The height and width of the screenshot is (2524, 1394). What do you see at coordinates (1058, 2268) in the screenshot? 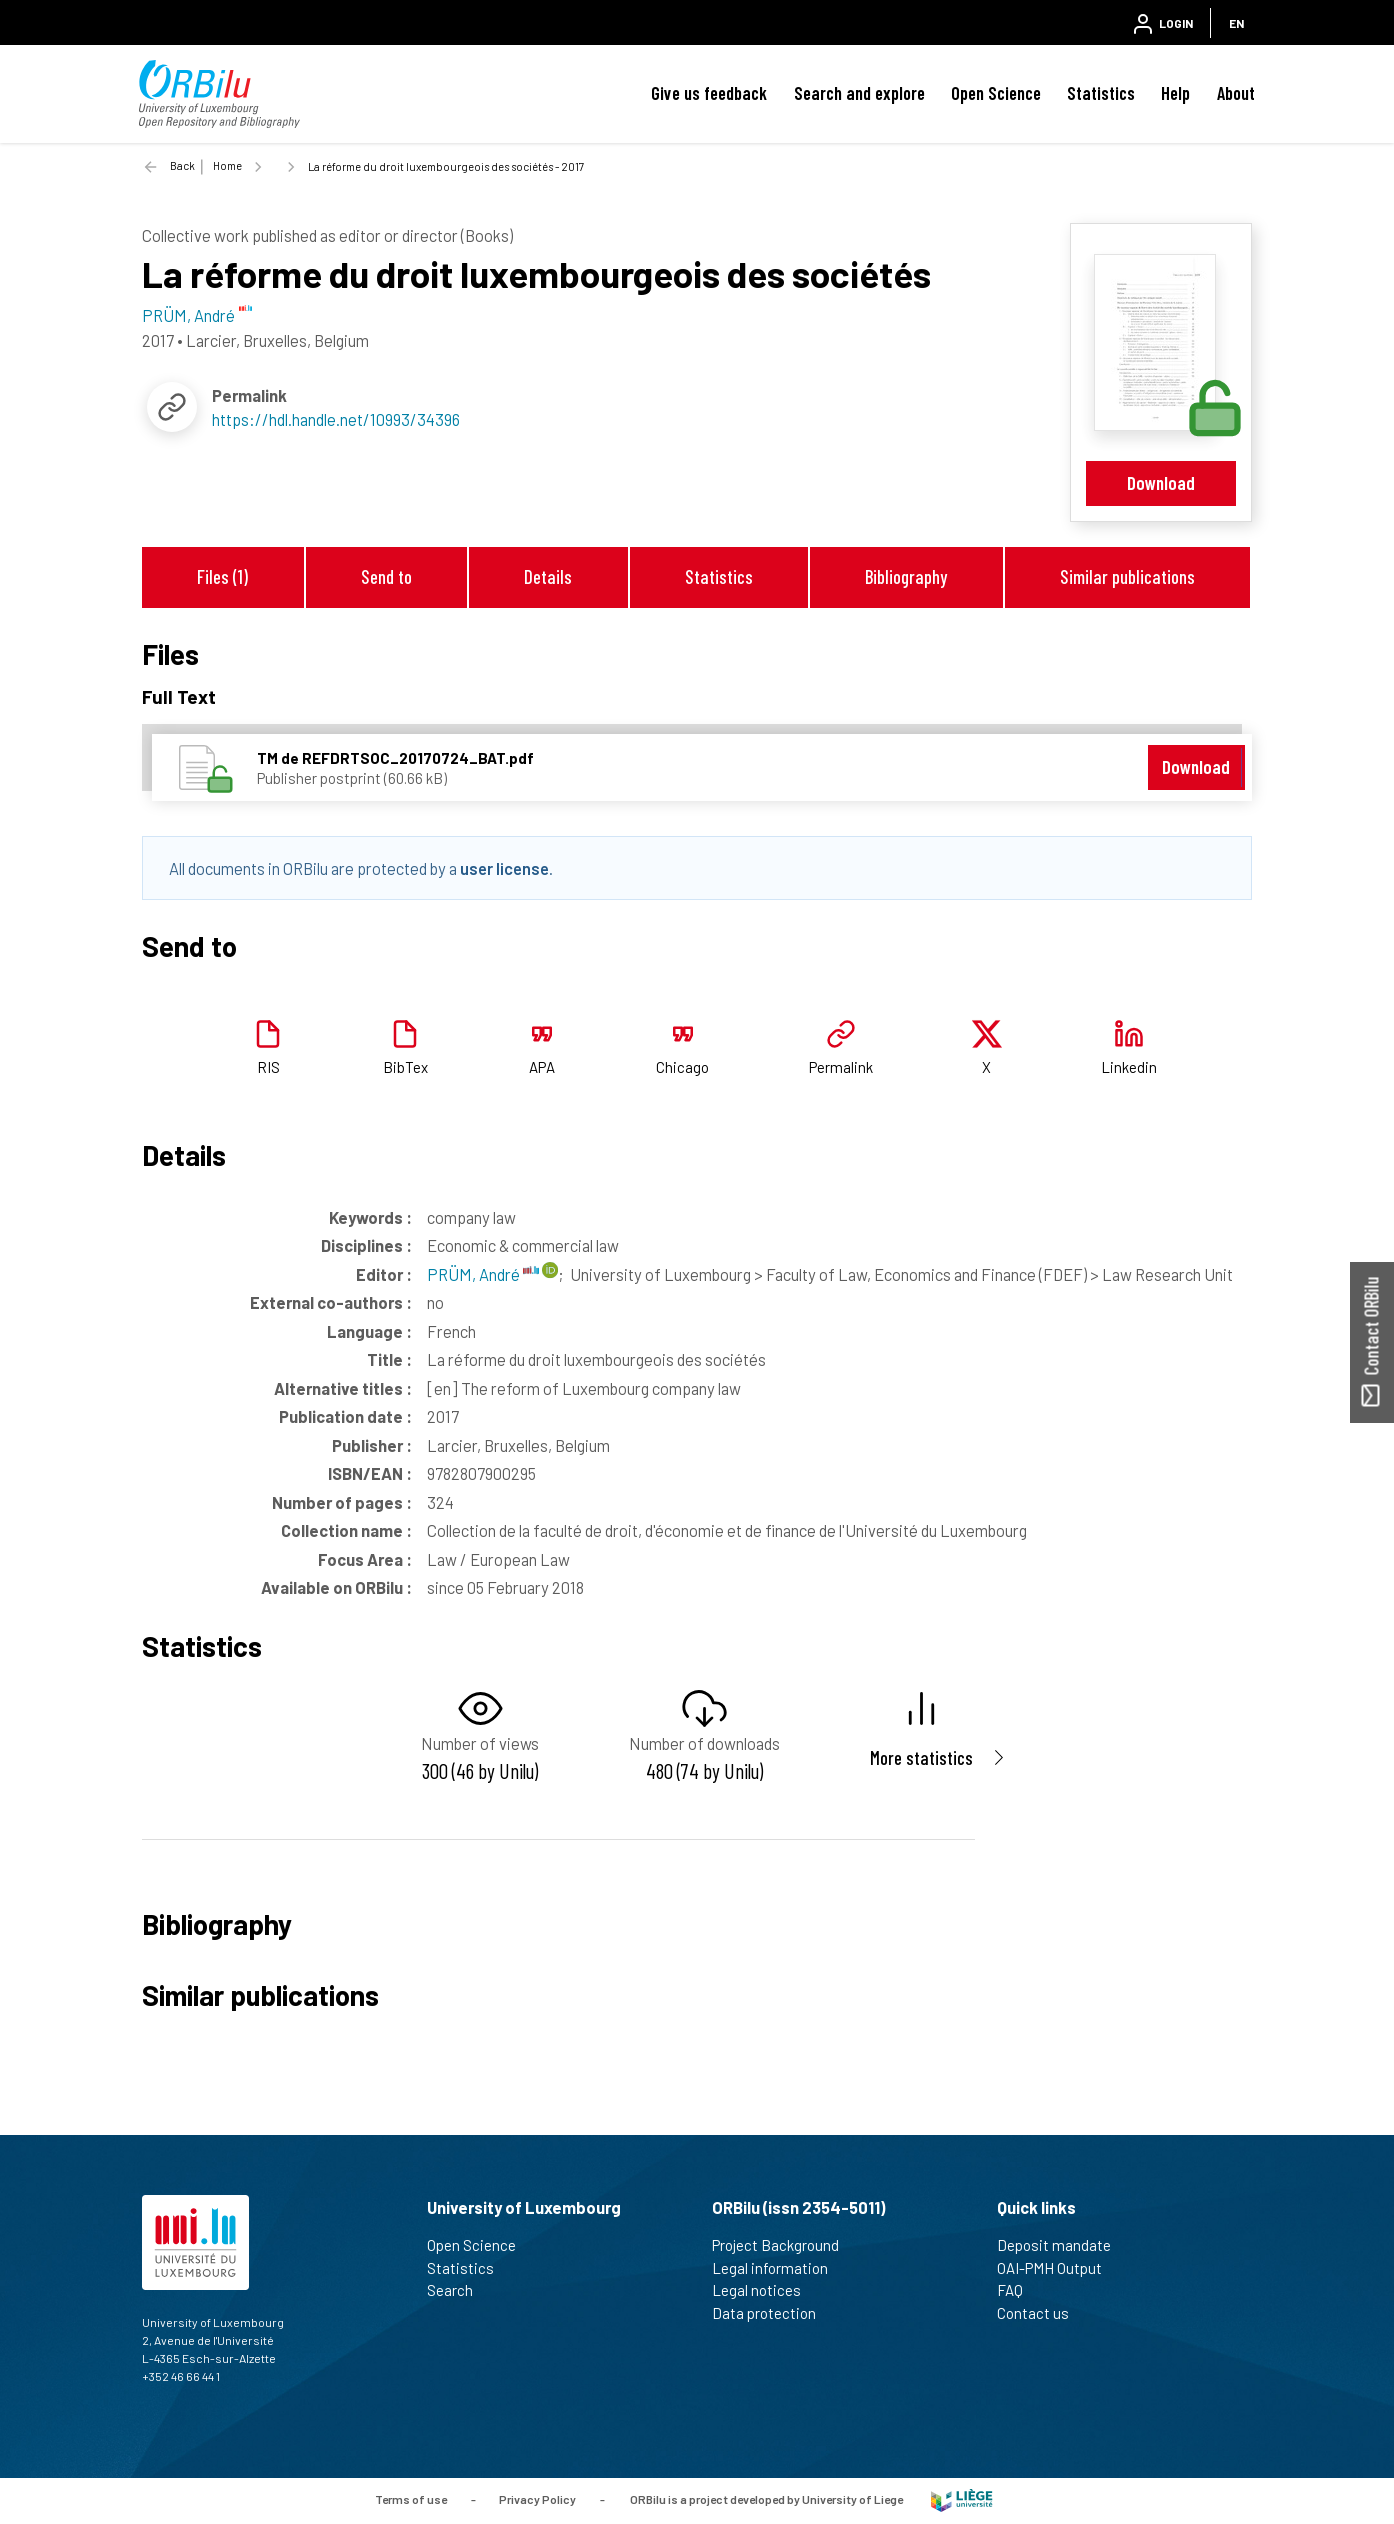
I see `OAI-PMH Output` at bounding box center [1058, 2268].